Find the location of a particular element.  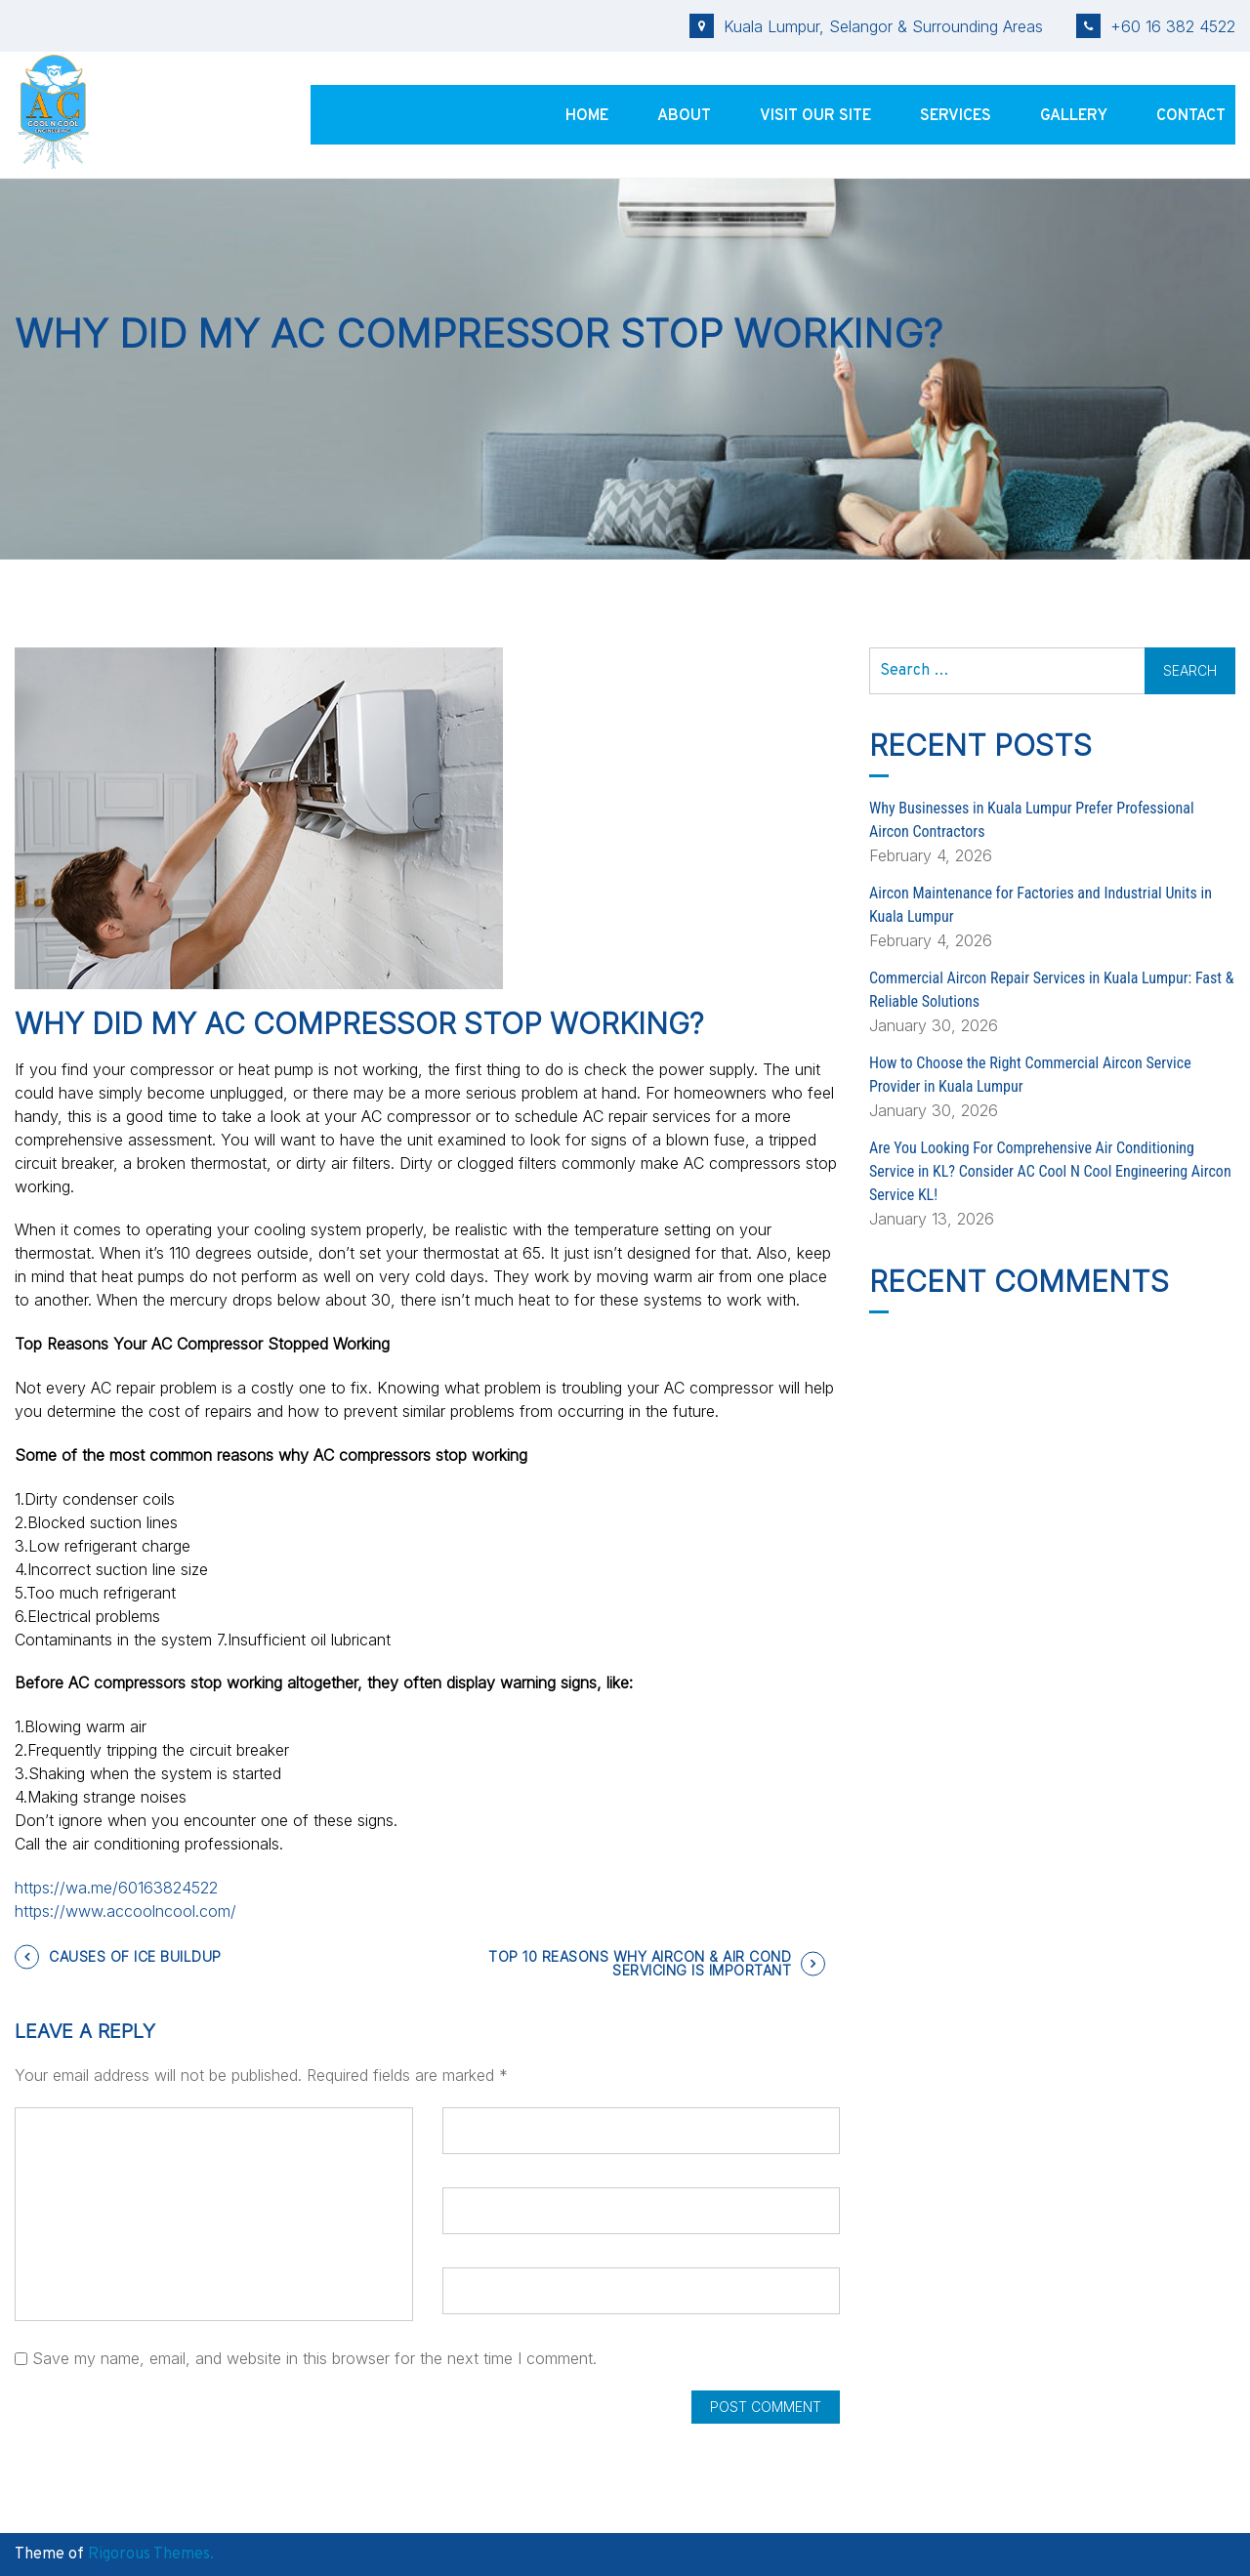

CAUSES OF ICE BUILDUP is located at coordinates (135, 1956).